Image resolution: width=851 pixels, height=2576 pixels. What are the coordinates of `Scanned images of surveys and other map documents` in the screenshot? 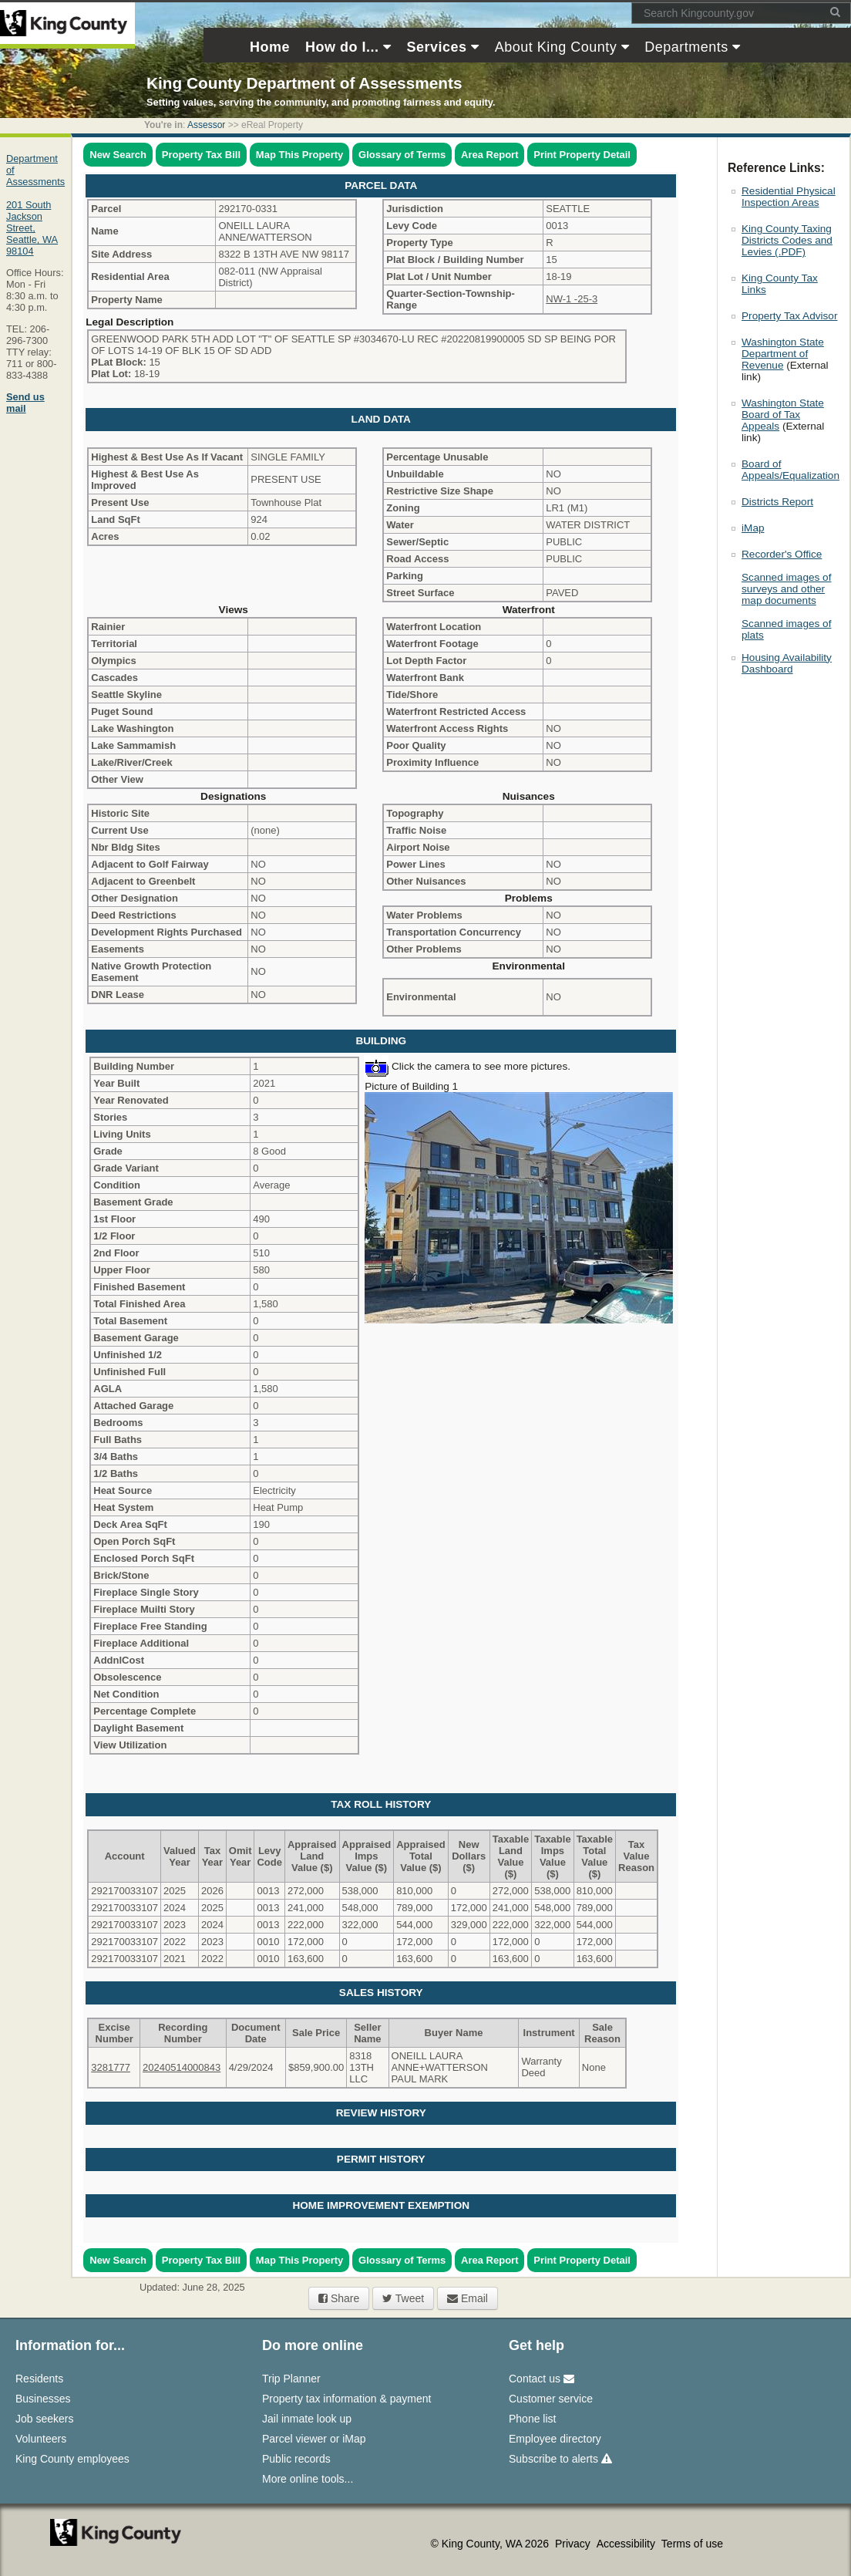 It's located at (786, 589).